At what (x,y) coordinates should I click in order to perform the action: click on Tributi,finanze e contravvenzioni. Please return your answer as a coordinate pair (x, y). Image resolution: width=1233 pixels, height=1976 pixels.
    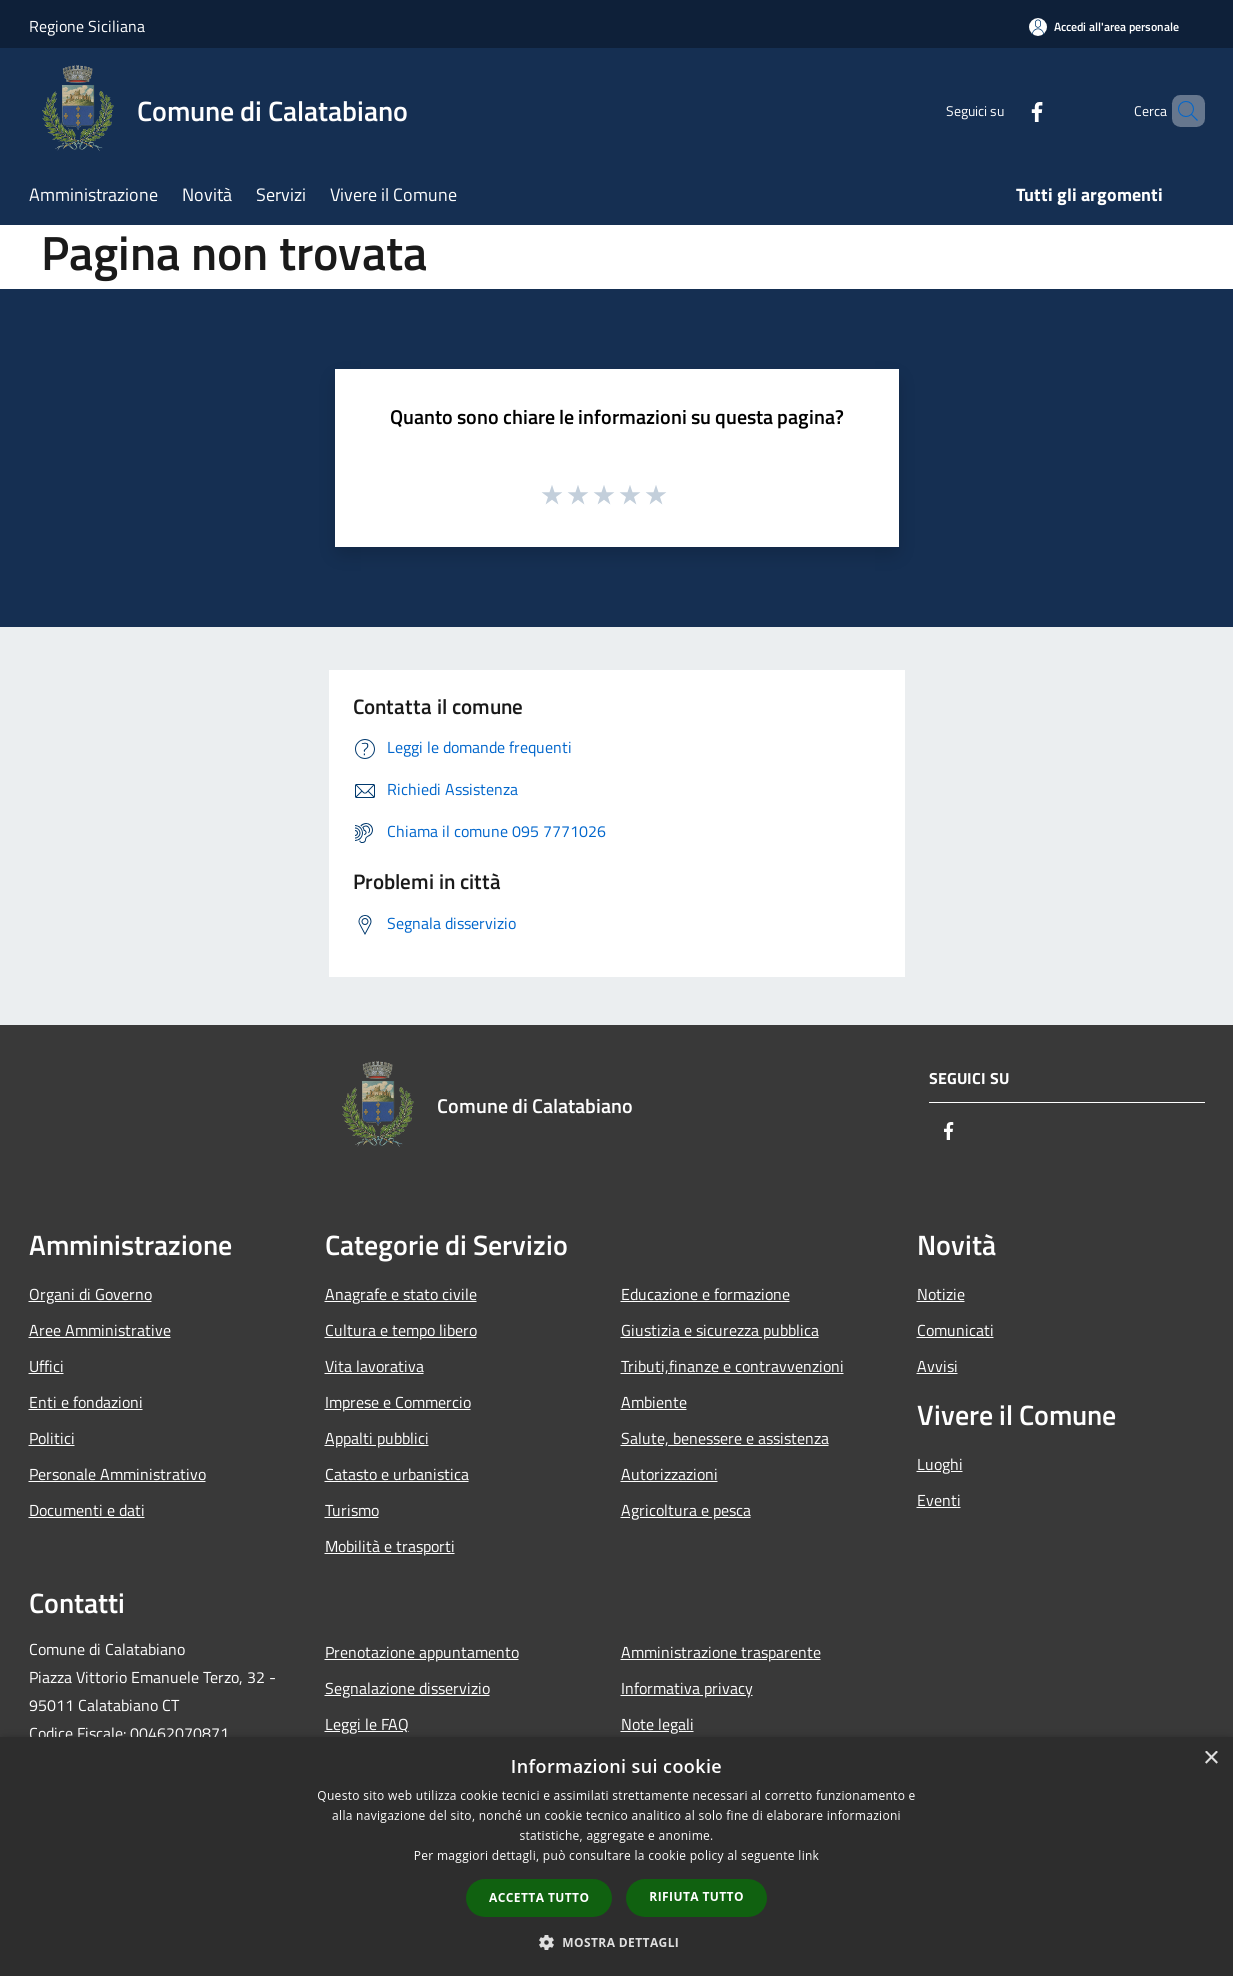
    Looking at the image, I should click on (732, 1366).